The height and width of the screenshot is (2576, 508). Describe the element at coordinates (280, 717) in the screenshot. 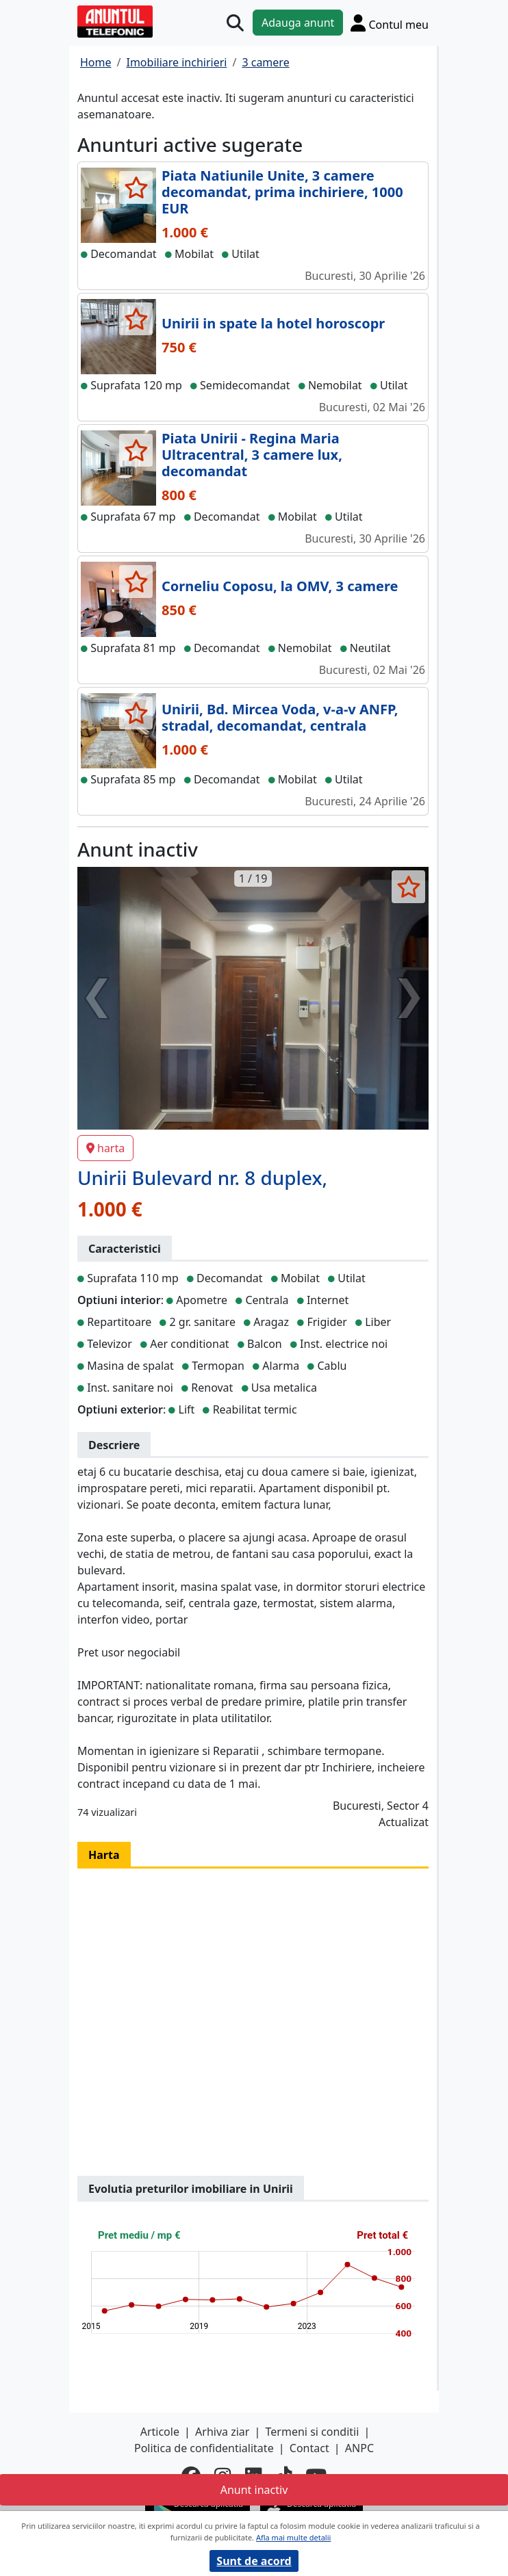

I see `Unirii, Bd. Mircea Voda, v-a-v ANFP, stradal, decomandat, centrala` at that location.